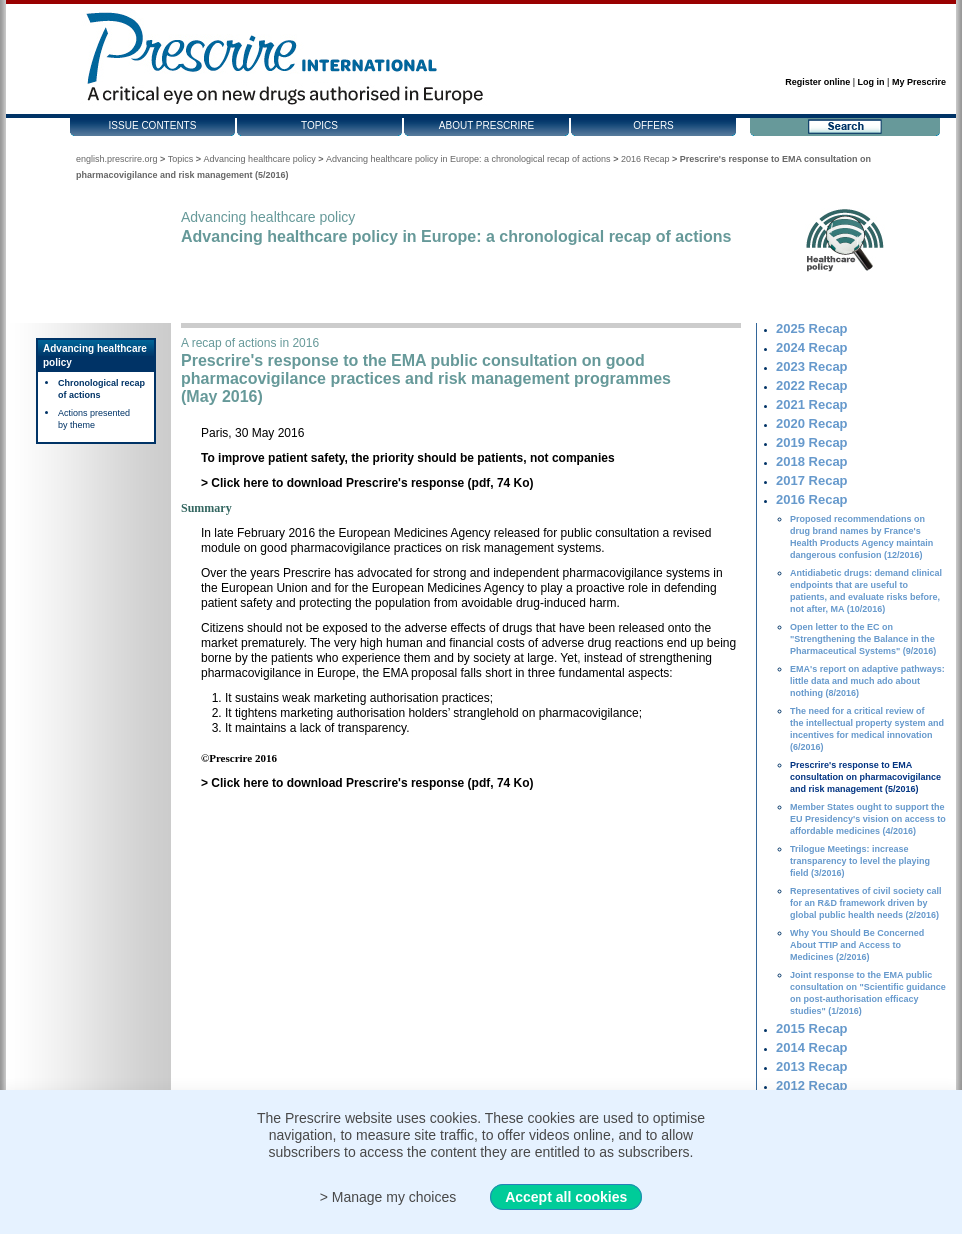 The height and width of the screenshot is (1234, 962). What do you see at coordinates (468, 159) in the screenshot?
I see `Advancing healthcare policy in Europe: a chronological recap of actions` at bounding box center [468, 159].